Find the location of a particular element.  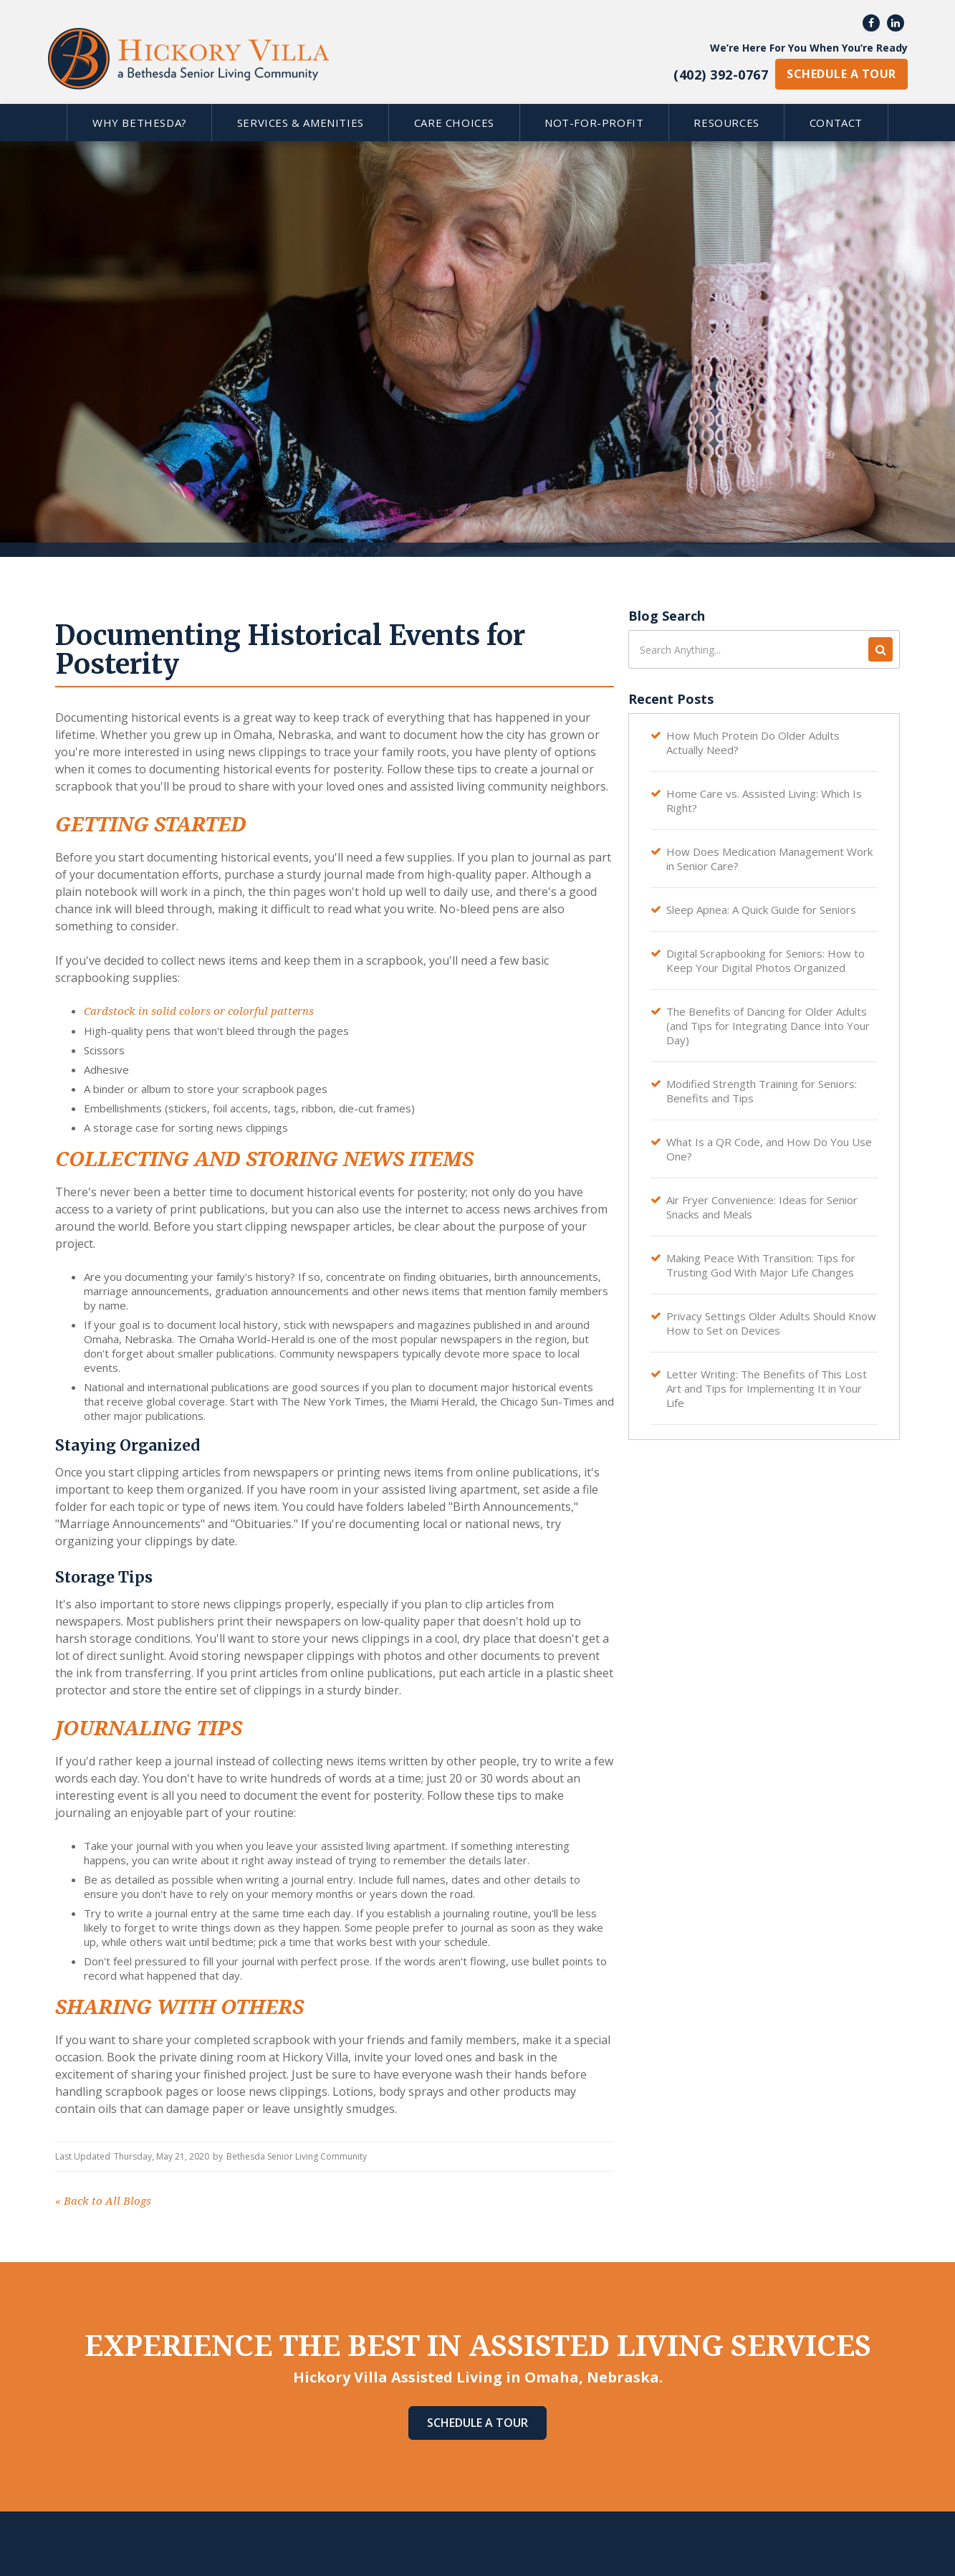

Sleep Apnea: A Quick Guide for Seniors is located at coordinates (761, 909).